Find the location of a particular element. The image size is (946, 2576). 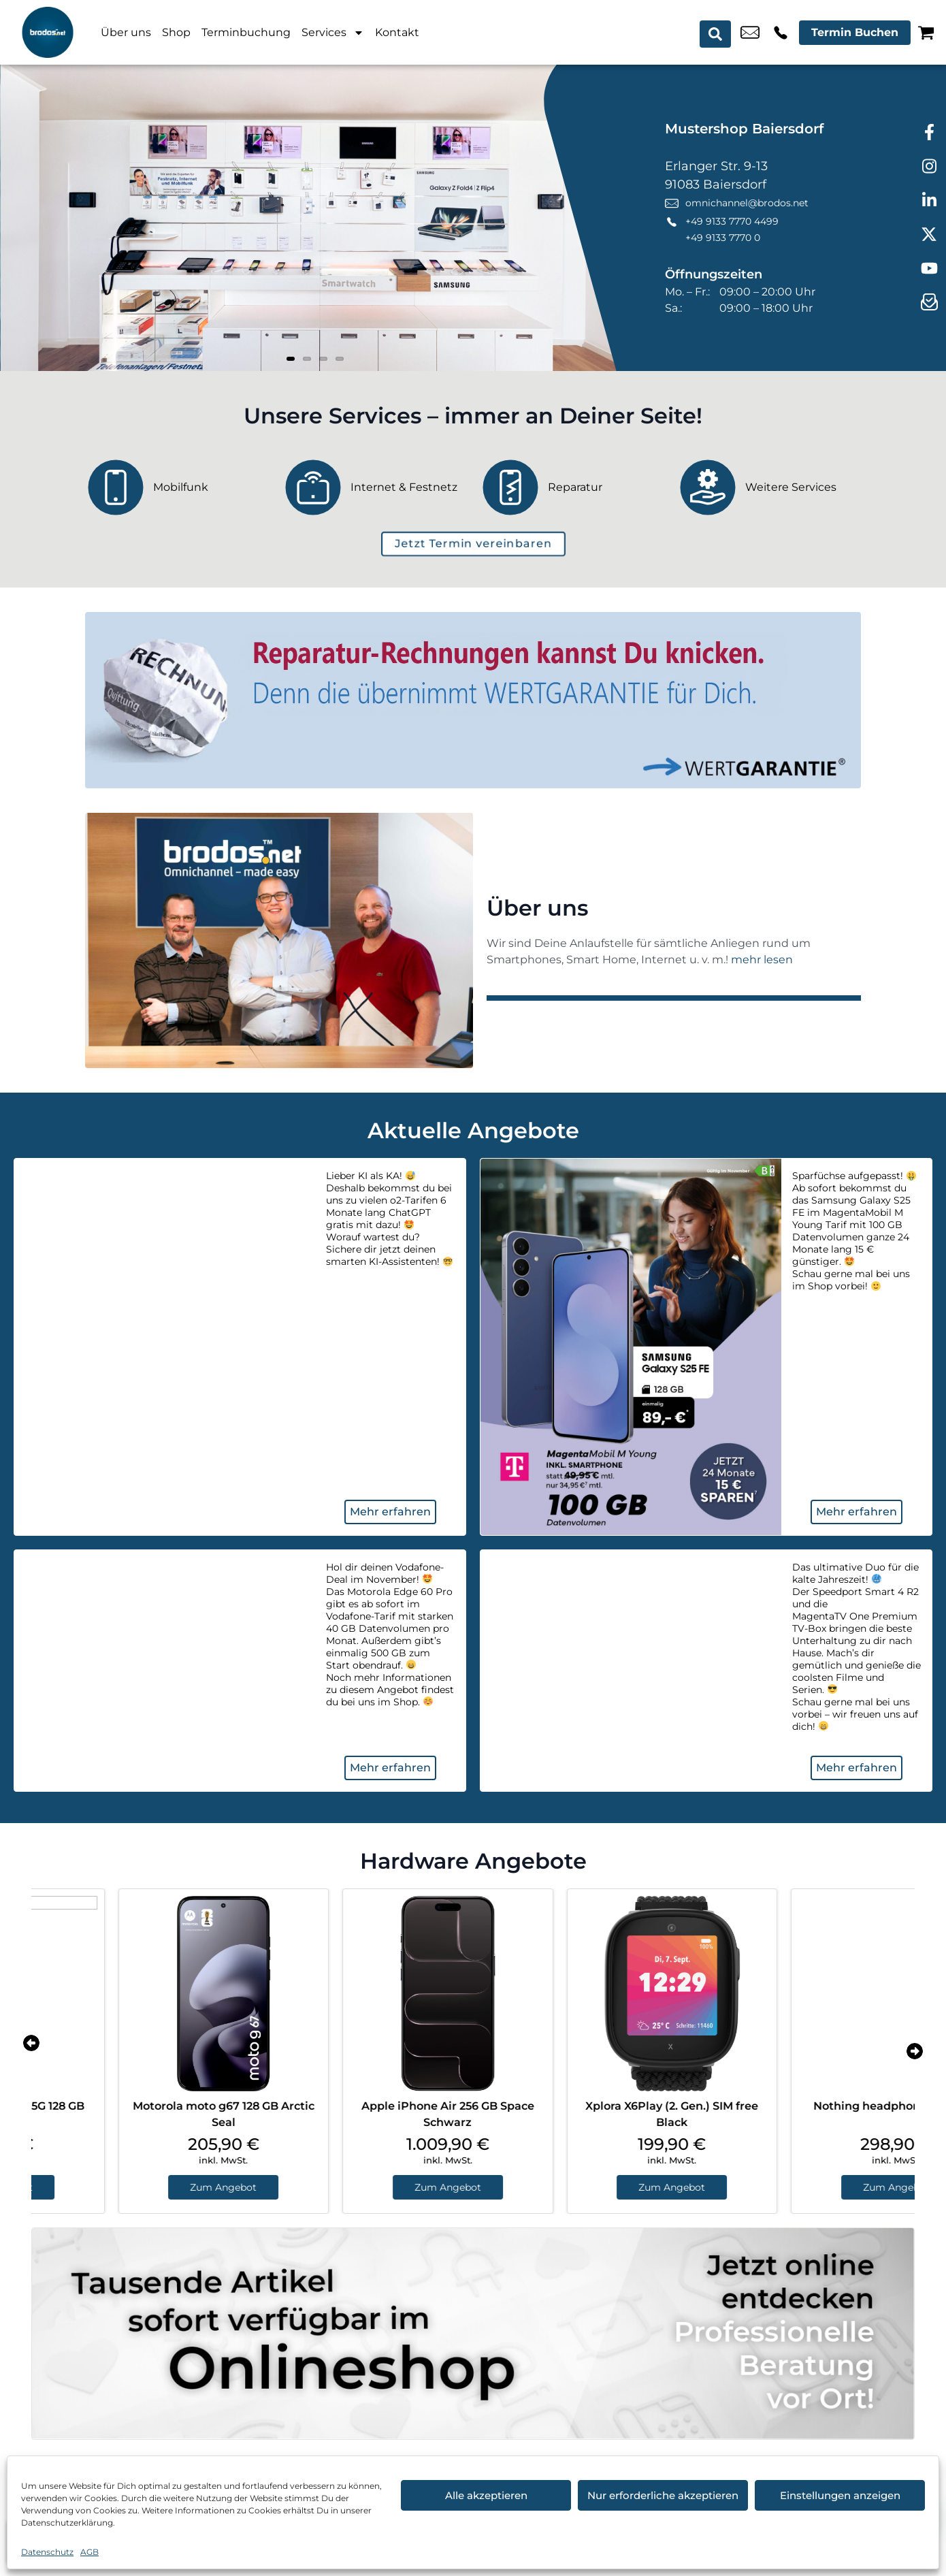

Datenschutz is located at coordinates (47, 2552).